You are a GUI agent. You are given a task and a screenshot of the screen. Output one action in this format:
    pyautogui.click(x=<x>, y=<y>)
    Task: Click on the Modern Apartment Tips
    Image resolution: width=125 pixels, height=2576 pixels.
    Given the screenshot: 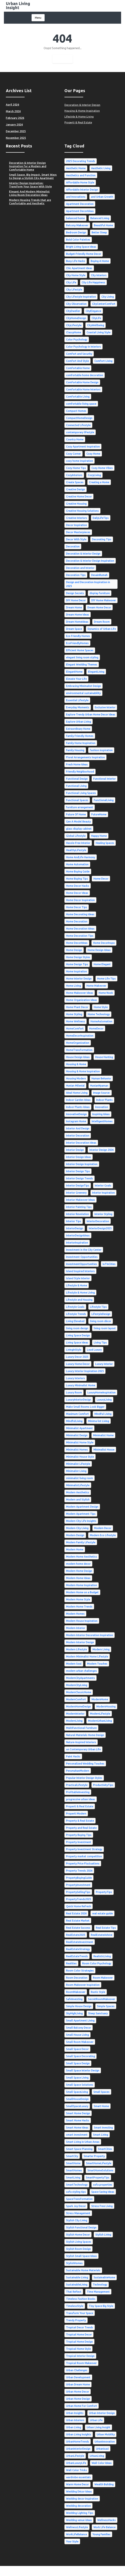 What is the action you would take?
    pyautogui.click(x=81, y=1513)
    